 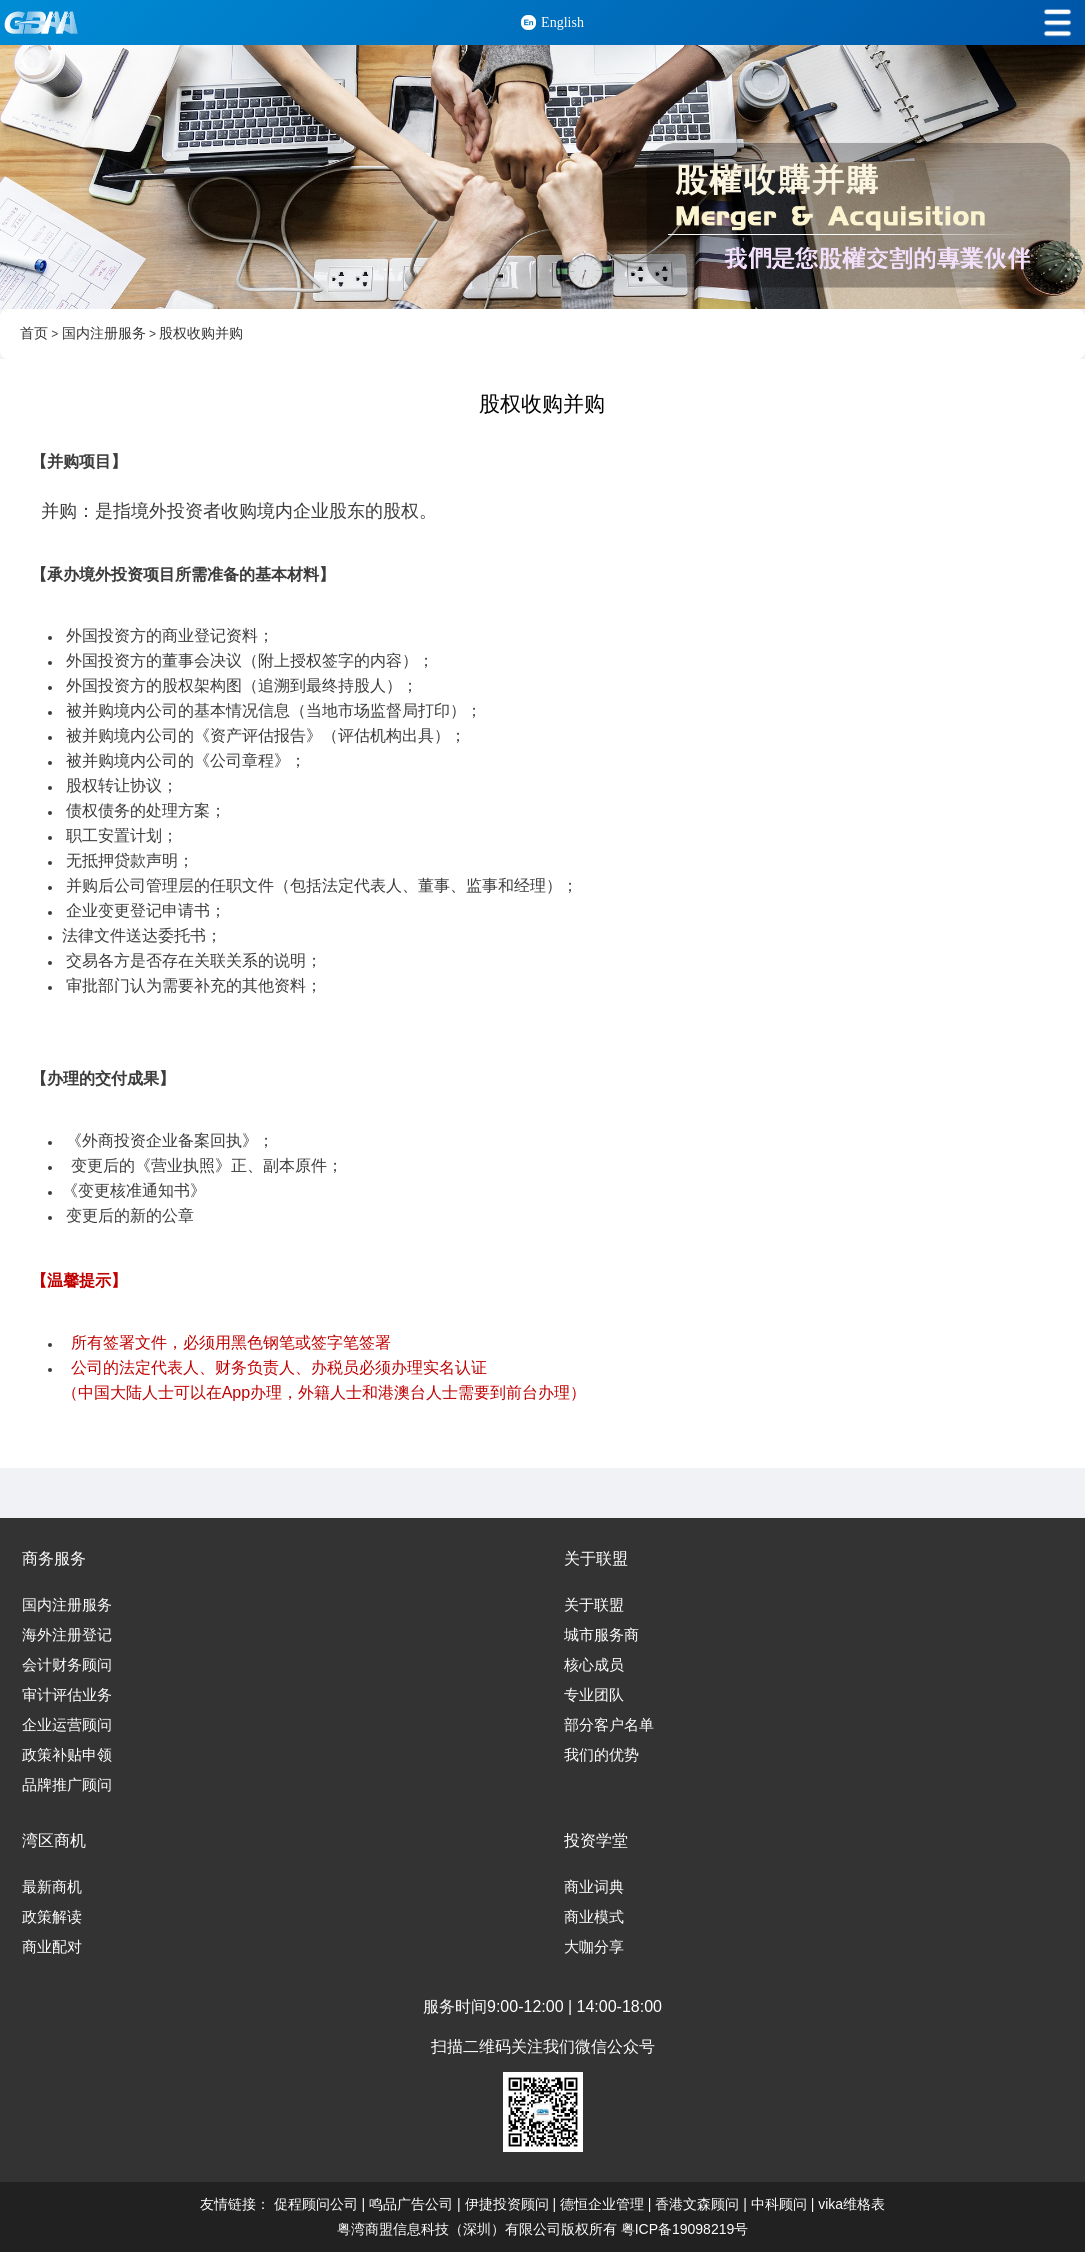 What do you see at coordinates (67, 1725) in the screenshot?
I see `企业运营顾问` at bounding box center [67, 1725].